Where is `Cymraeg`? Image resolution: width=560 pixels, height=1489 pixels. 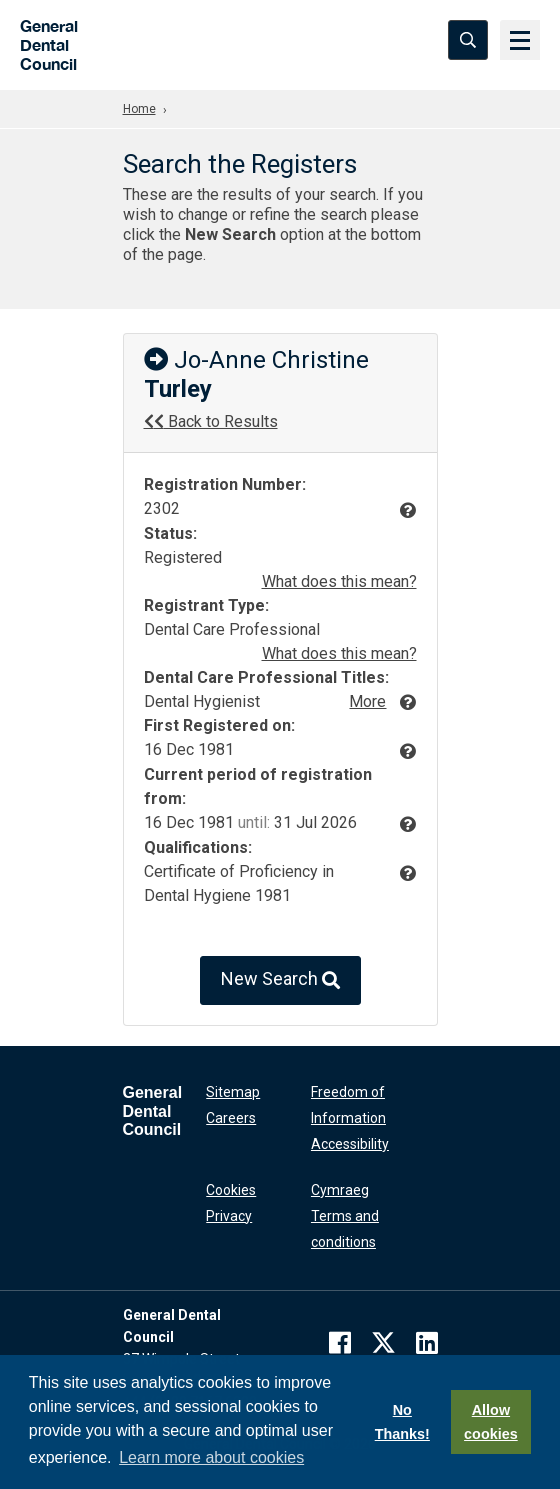 Cymraeg is located at coordinates (340, 1190).